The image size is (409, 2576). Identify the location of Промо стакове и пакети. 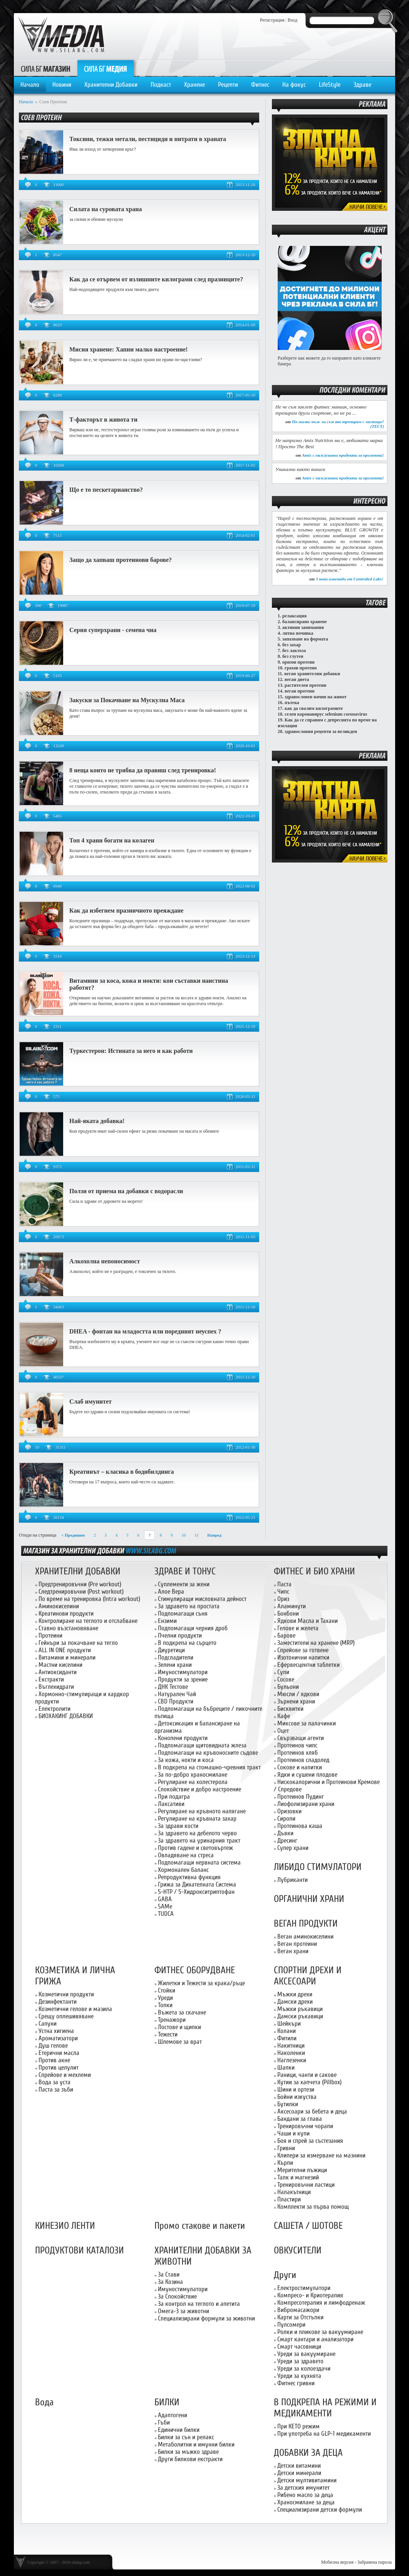
(199, 2225).